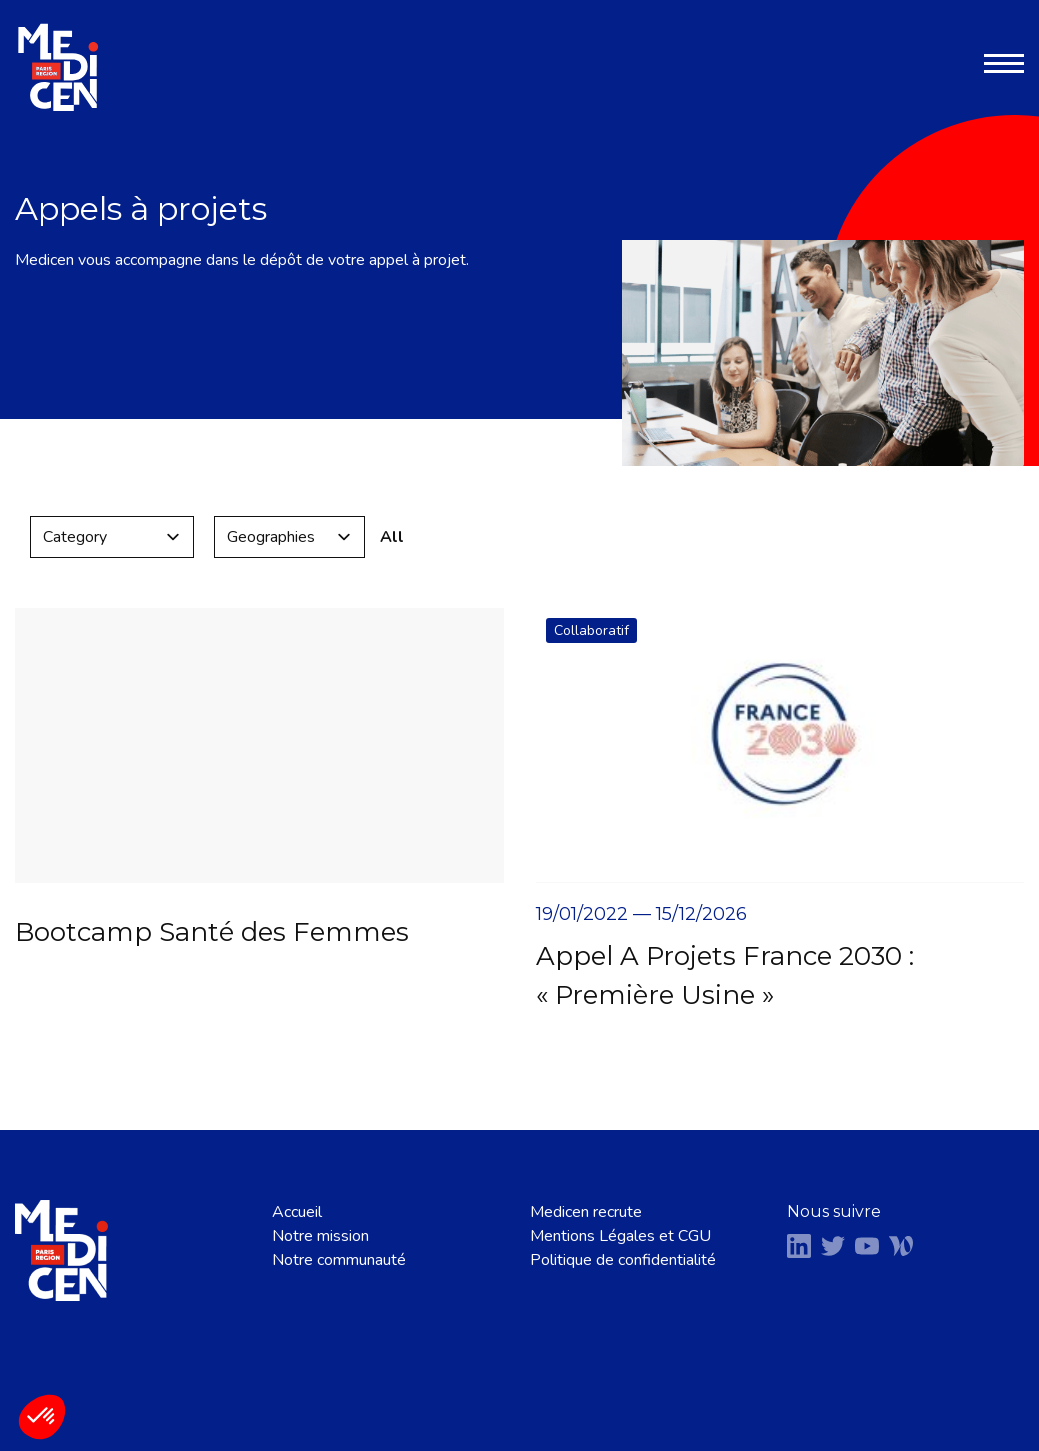  What do you see at coordinates (586, 1212) in the screenshot?
I see `Medicen recrute` at bounding box center [586, 1212].